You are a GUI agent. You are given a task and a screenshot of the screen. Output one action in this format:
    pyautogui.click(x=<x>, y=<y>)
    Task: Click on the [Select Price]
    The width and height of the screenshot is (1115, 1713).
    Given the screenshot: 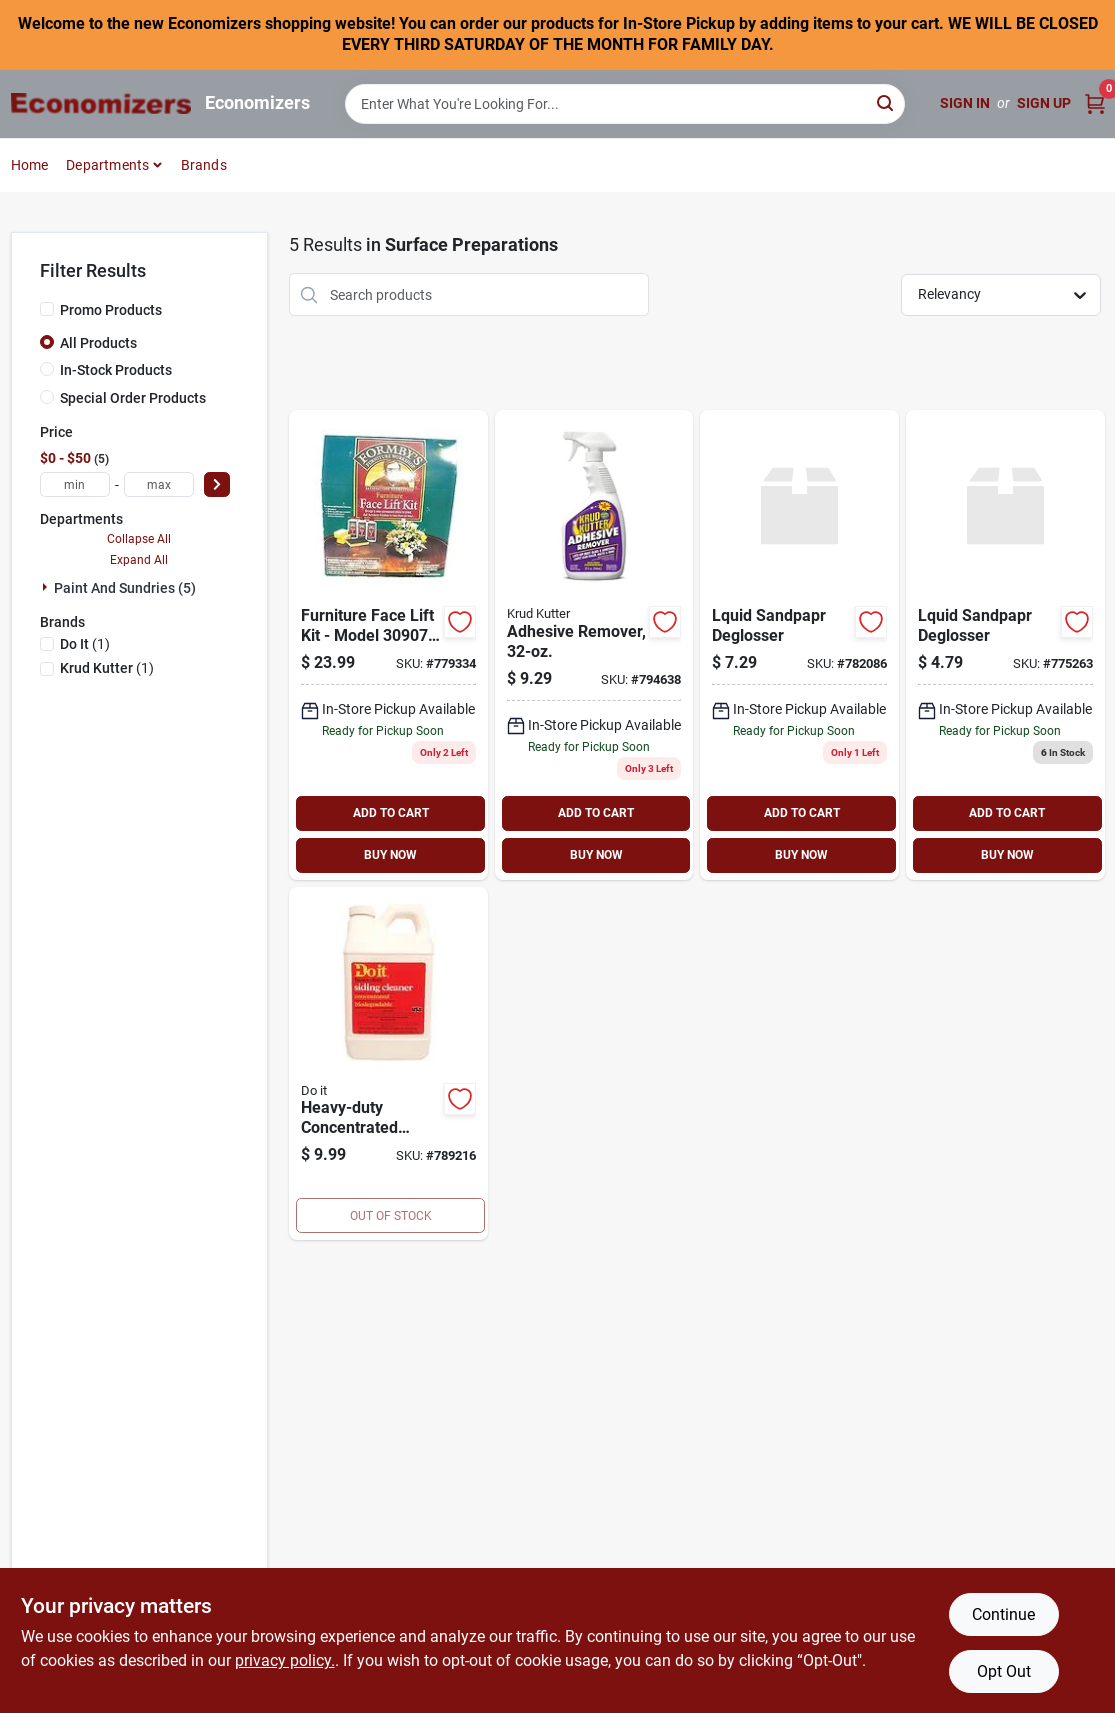 What is the action you would take?
    pyautogui.click(x=217, y=484)
    